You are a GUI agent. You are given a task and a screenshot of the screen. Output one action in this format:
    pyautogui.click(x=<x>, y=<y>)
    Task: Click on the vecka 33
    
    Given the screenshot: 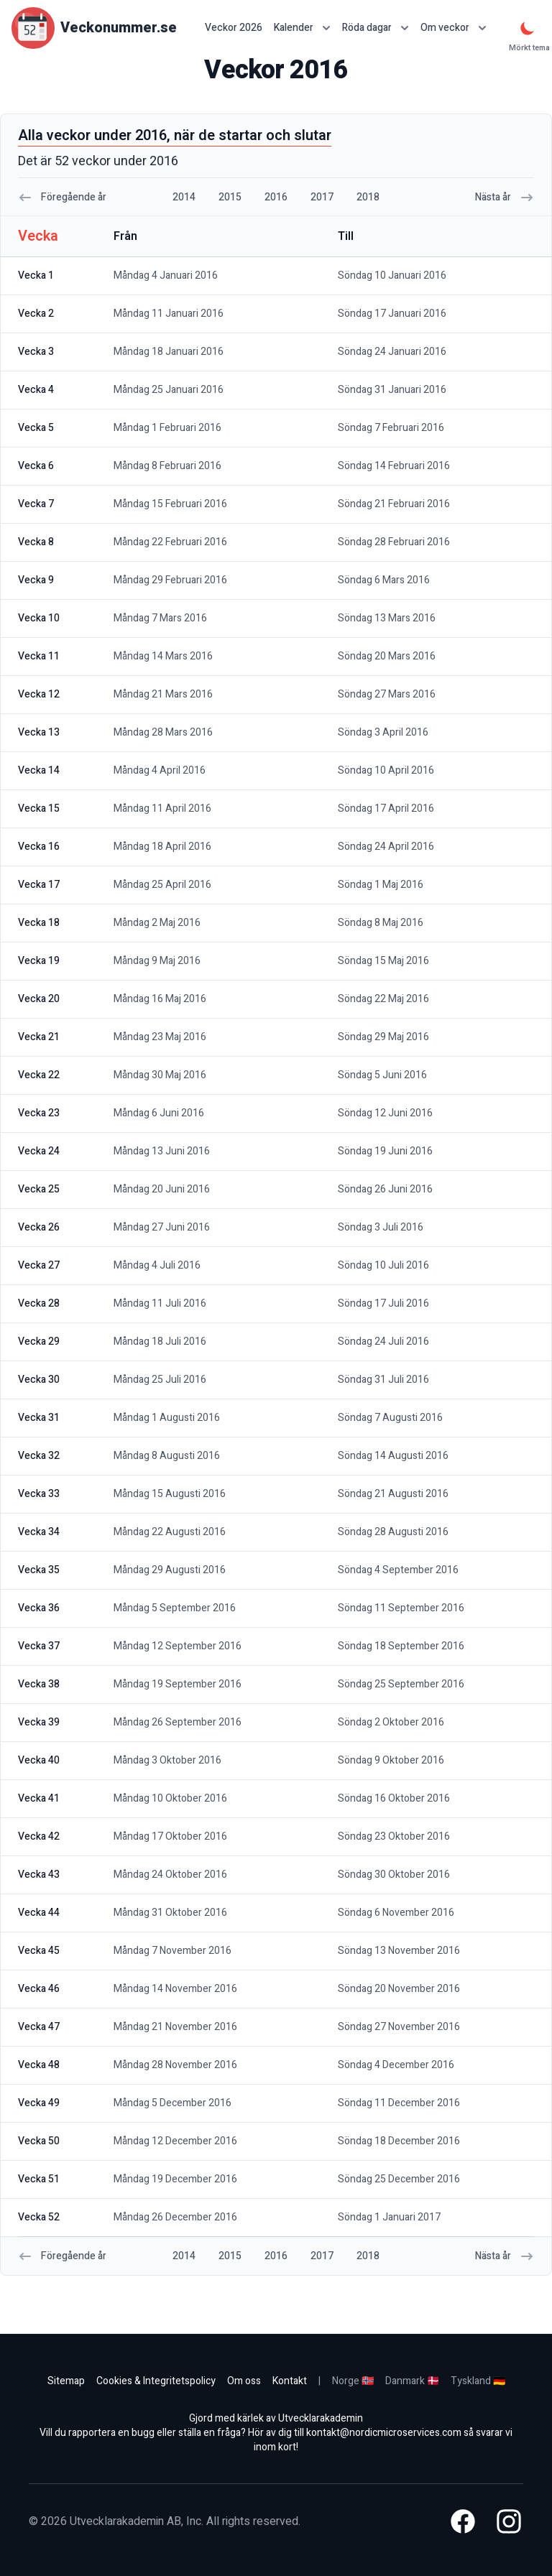 What is the action you would take?
    pyautogui.click(x=39, y=1493)
    